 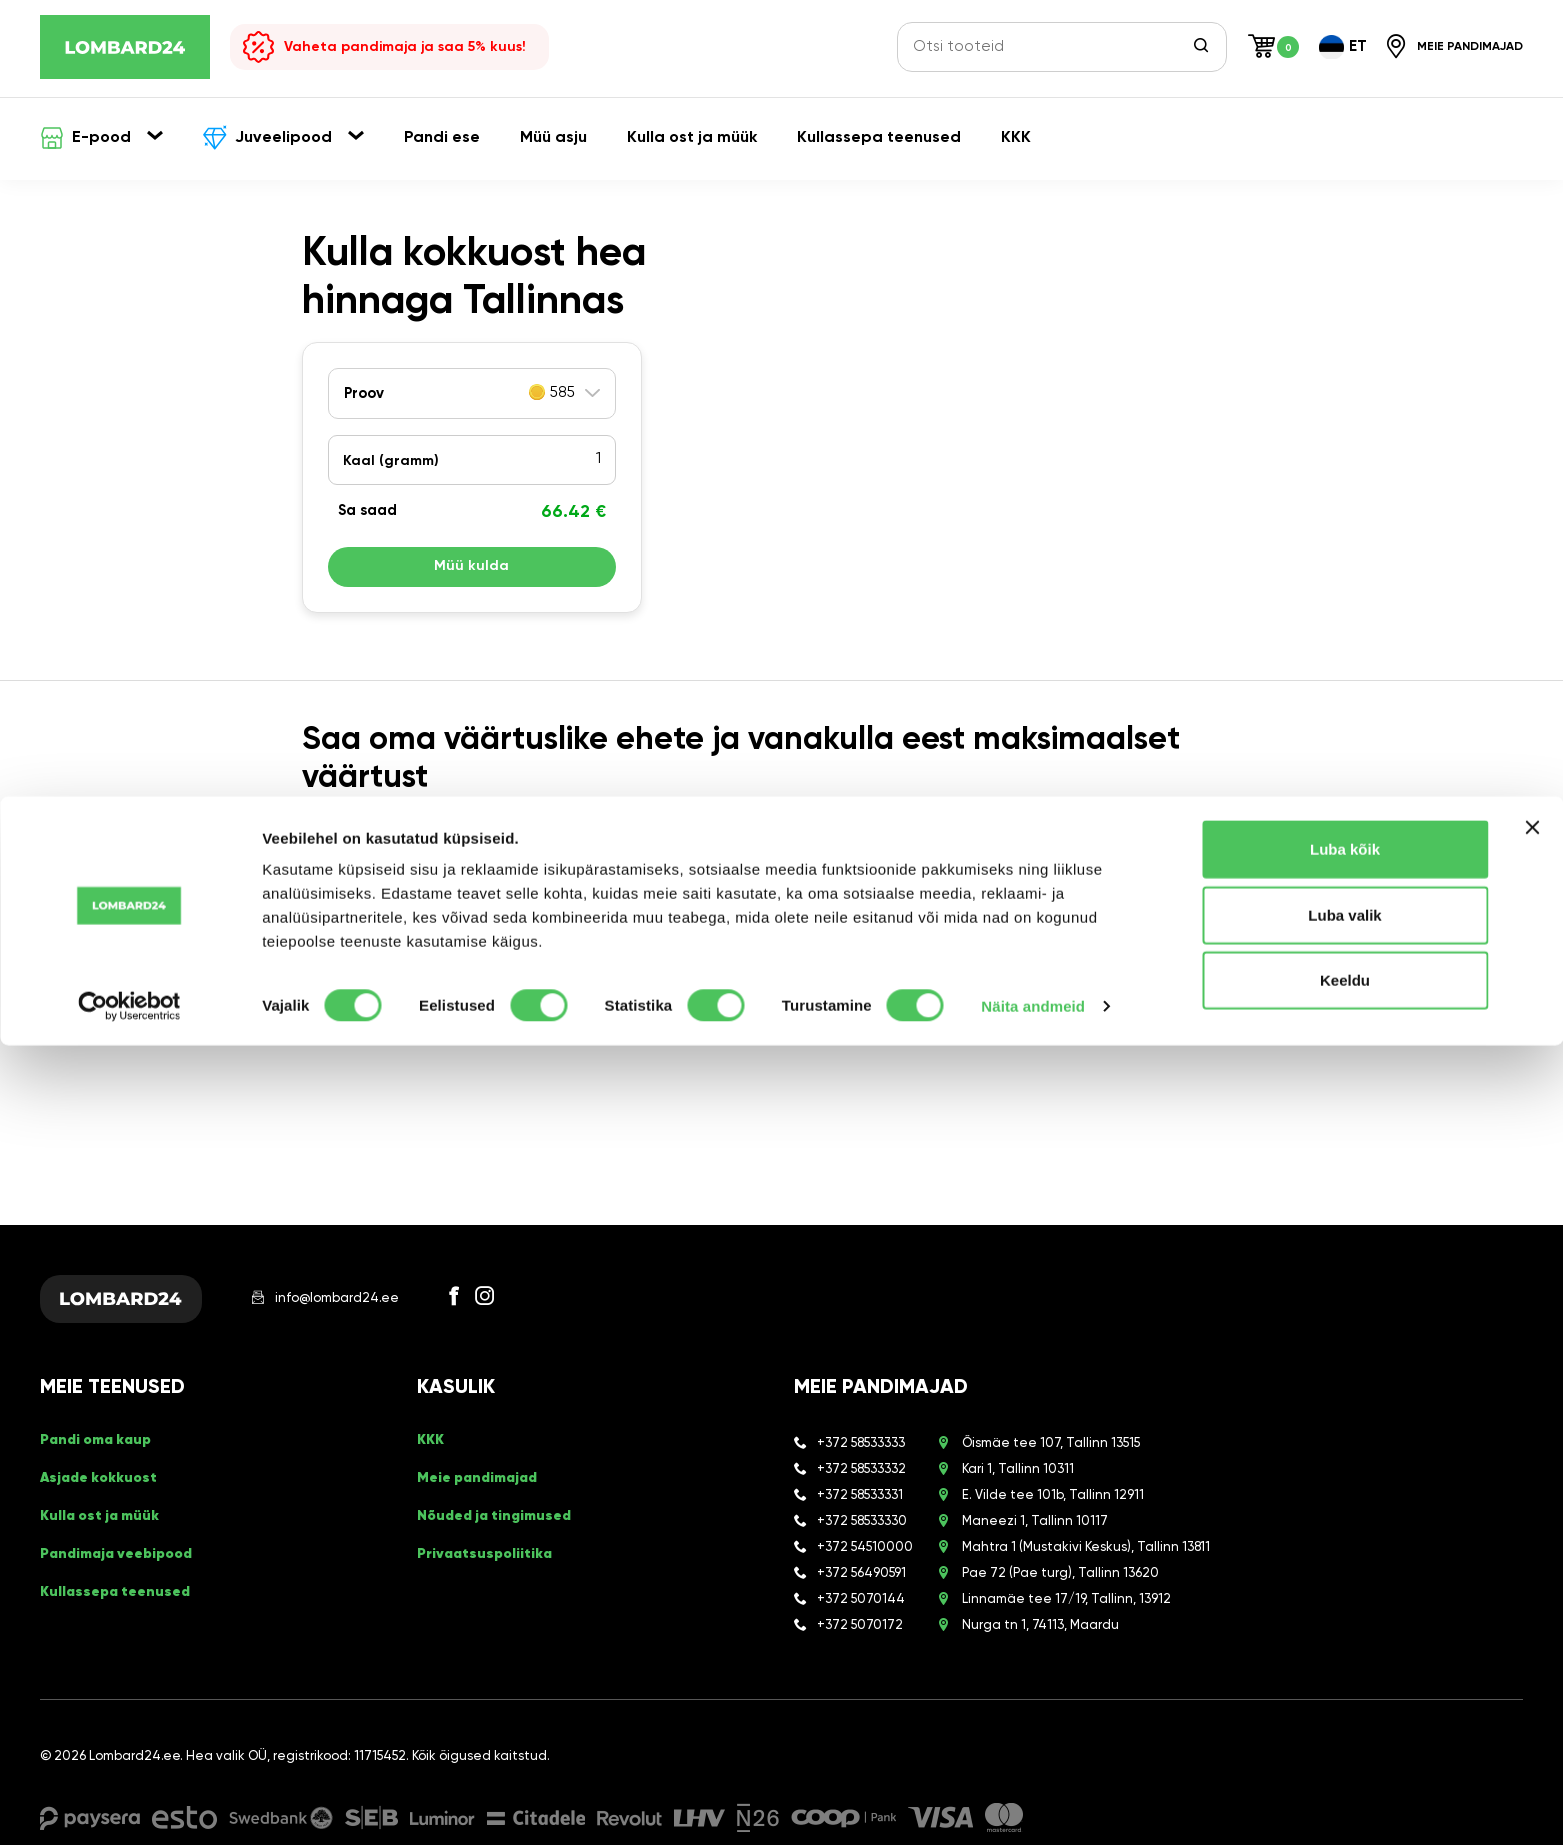 What do you see at coordinates (526, 1306) in the screenshot?
I see `[Instagram]` at bounding box center [526, 1306].